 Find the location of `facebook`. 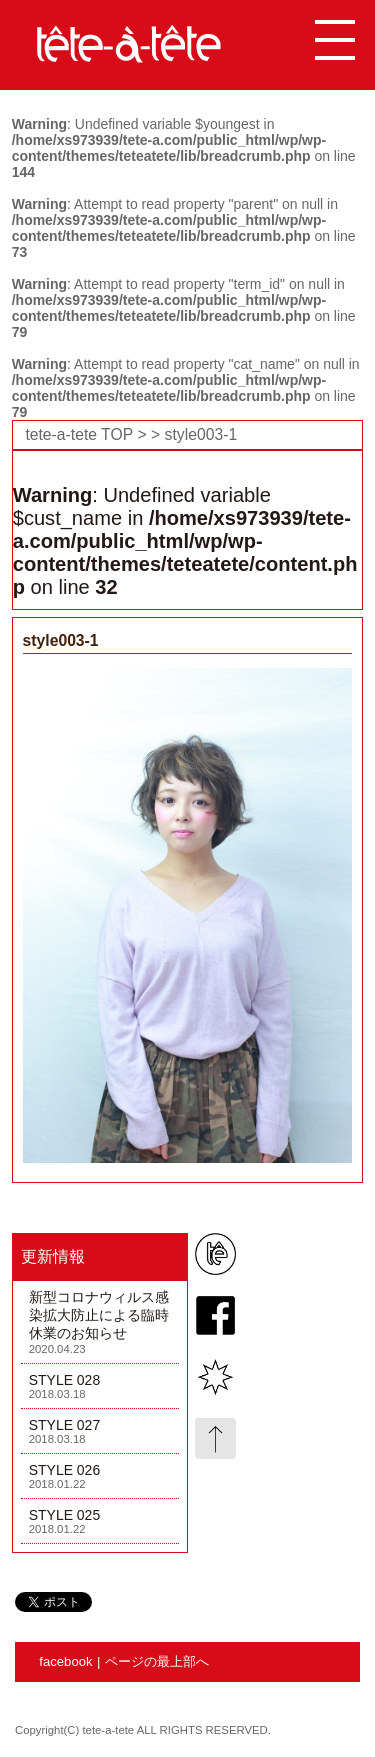

facebook is located at coordinates (65, 1661).